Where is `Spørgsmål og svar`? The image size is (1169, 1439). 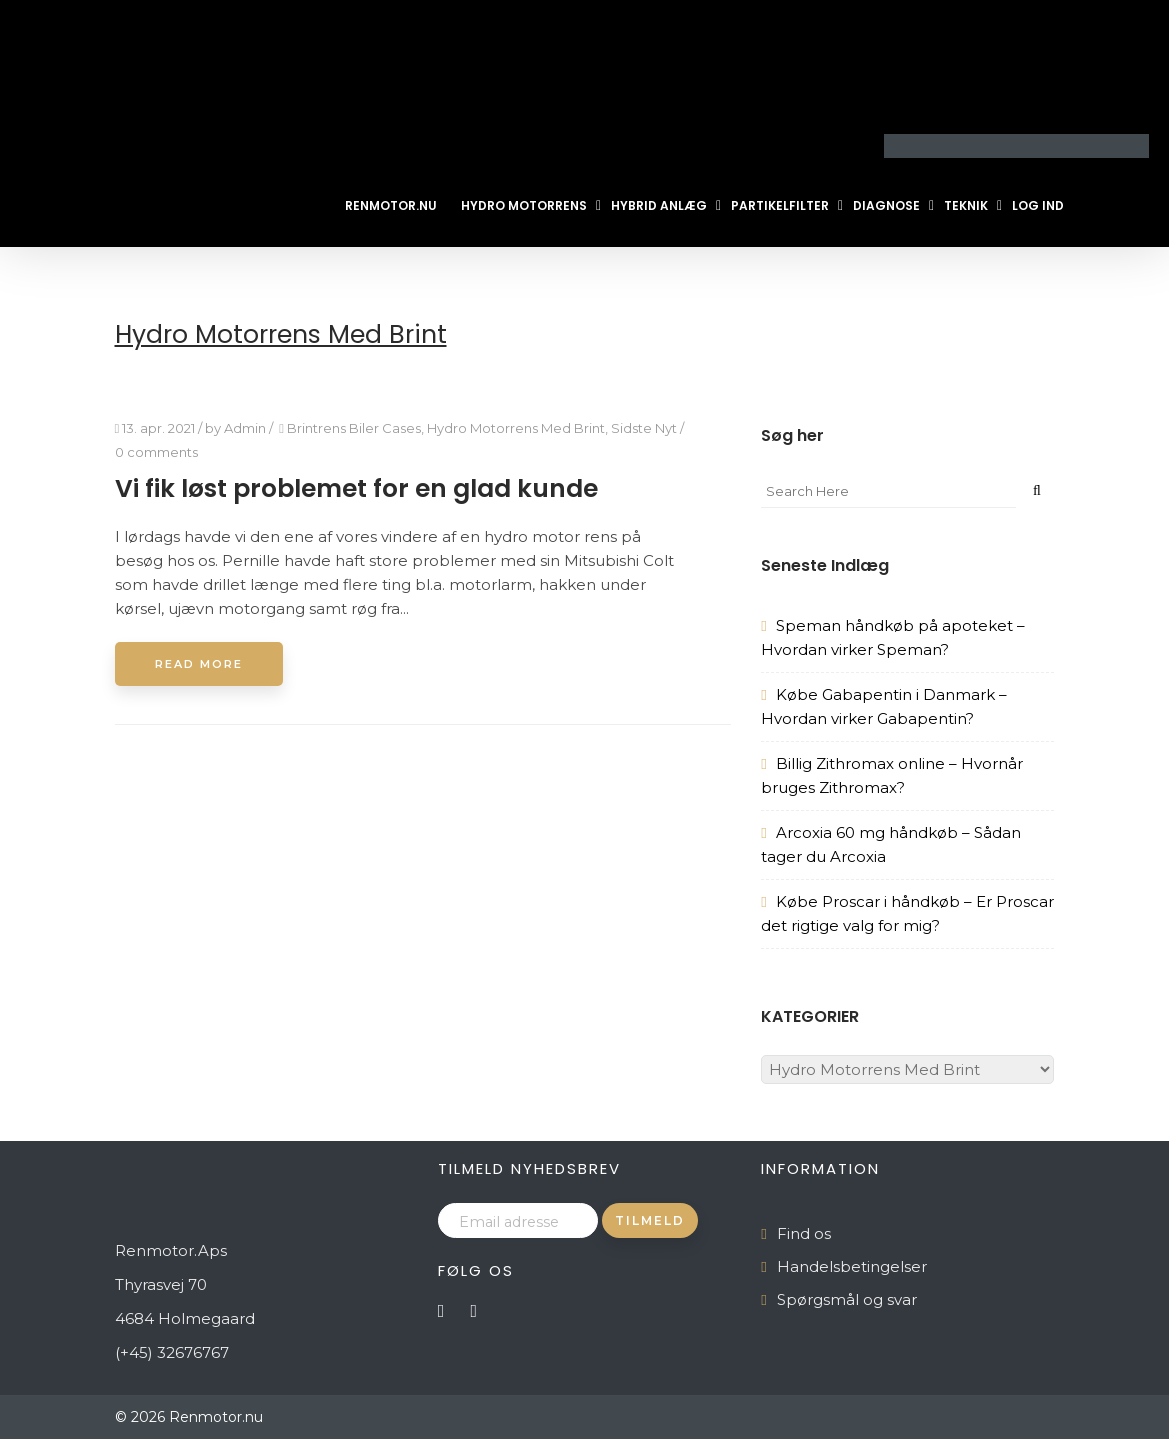 Spørgsmål og svar is located at coordinates (847, 1299).